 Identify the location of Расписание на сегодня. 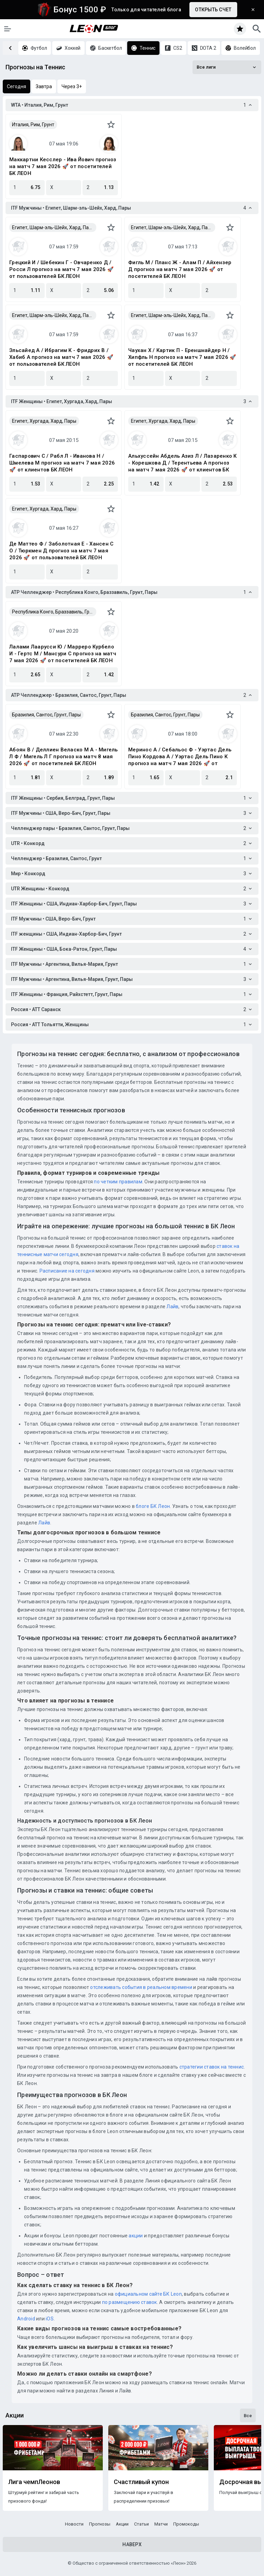
(67, 1271).